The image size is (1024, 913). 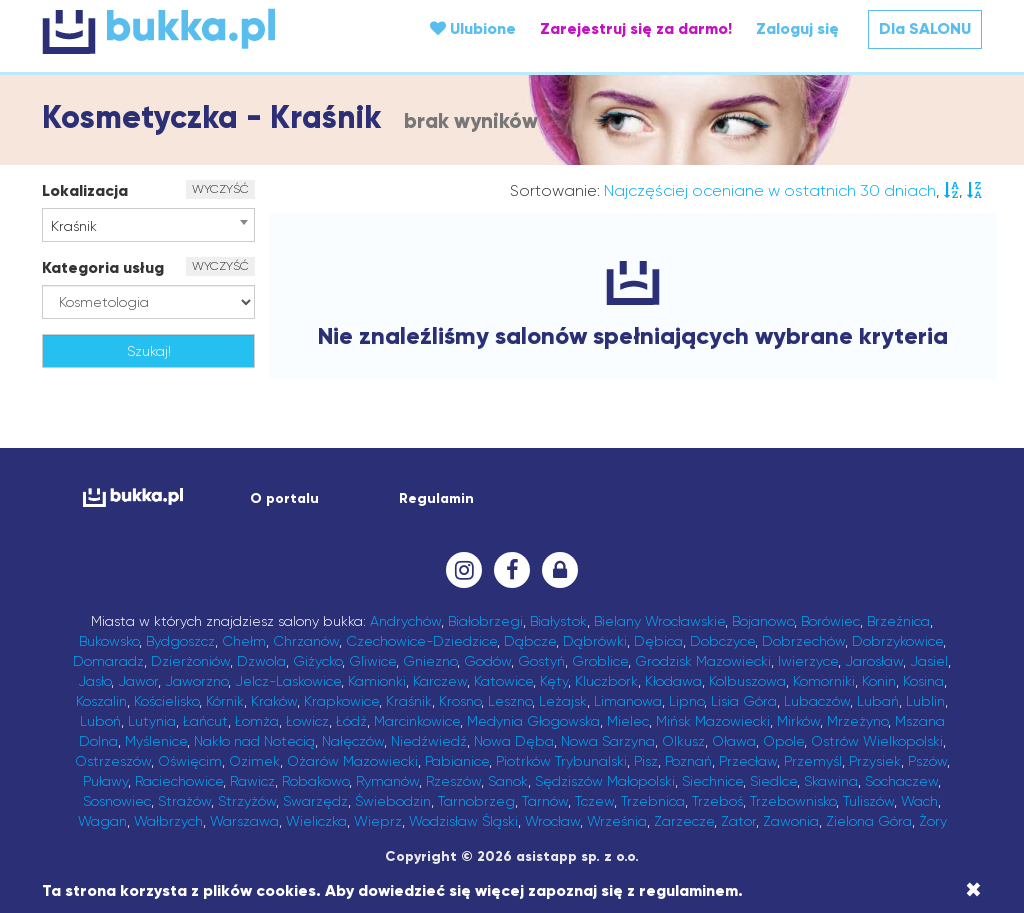 I want to click on Katowice, so click(x=503, y=681).